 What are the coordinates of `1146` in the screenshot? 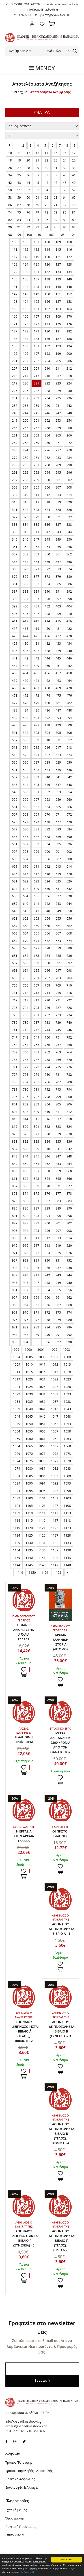 It's located at (41, 1565).